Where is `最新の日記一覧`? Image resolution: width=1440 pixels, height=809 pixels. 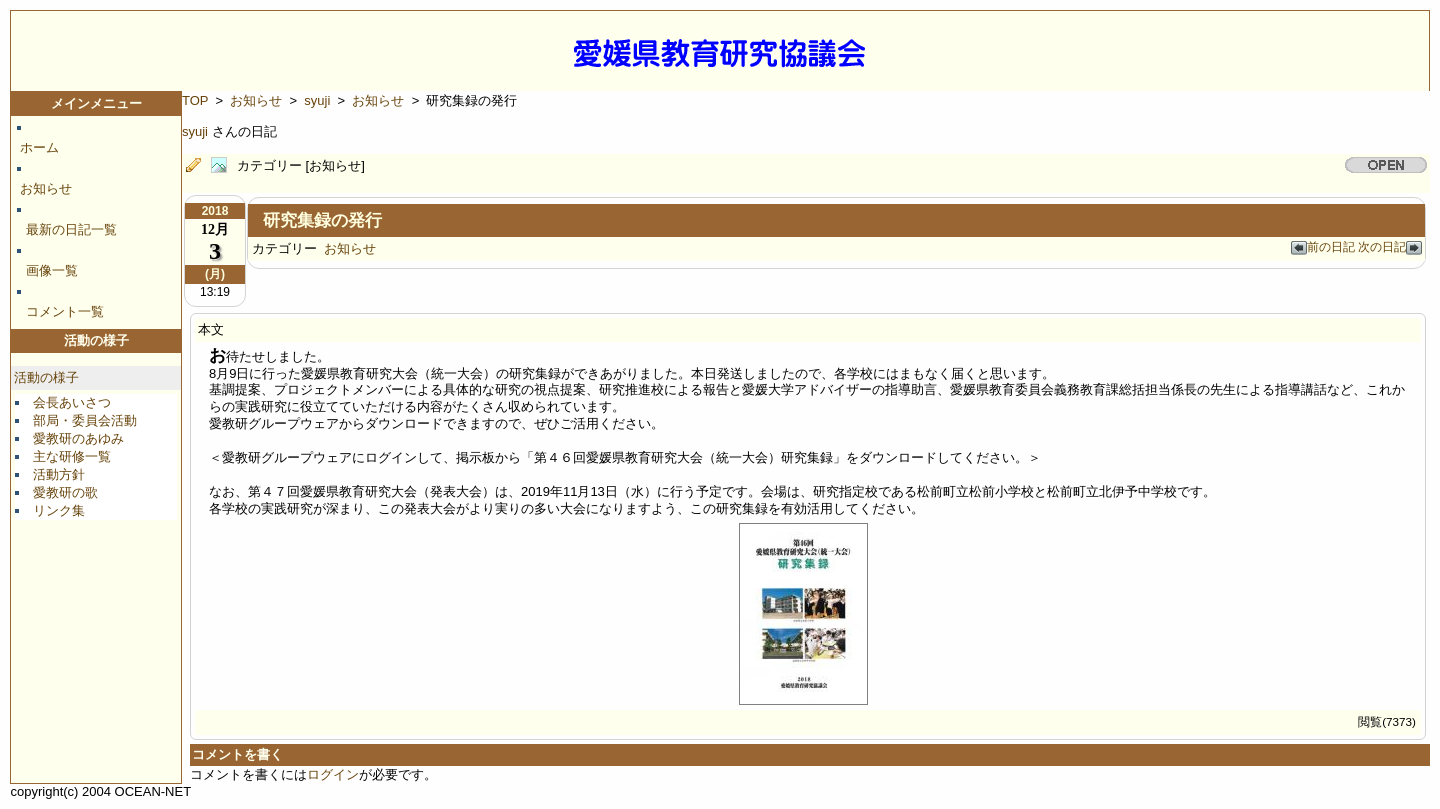
最新の日記一覧 is located at coordinates (71, 229).